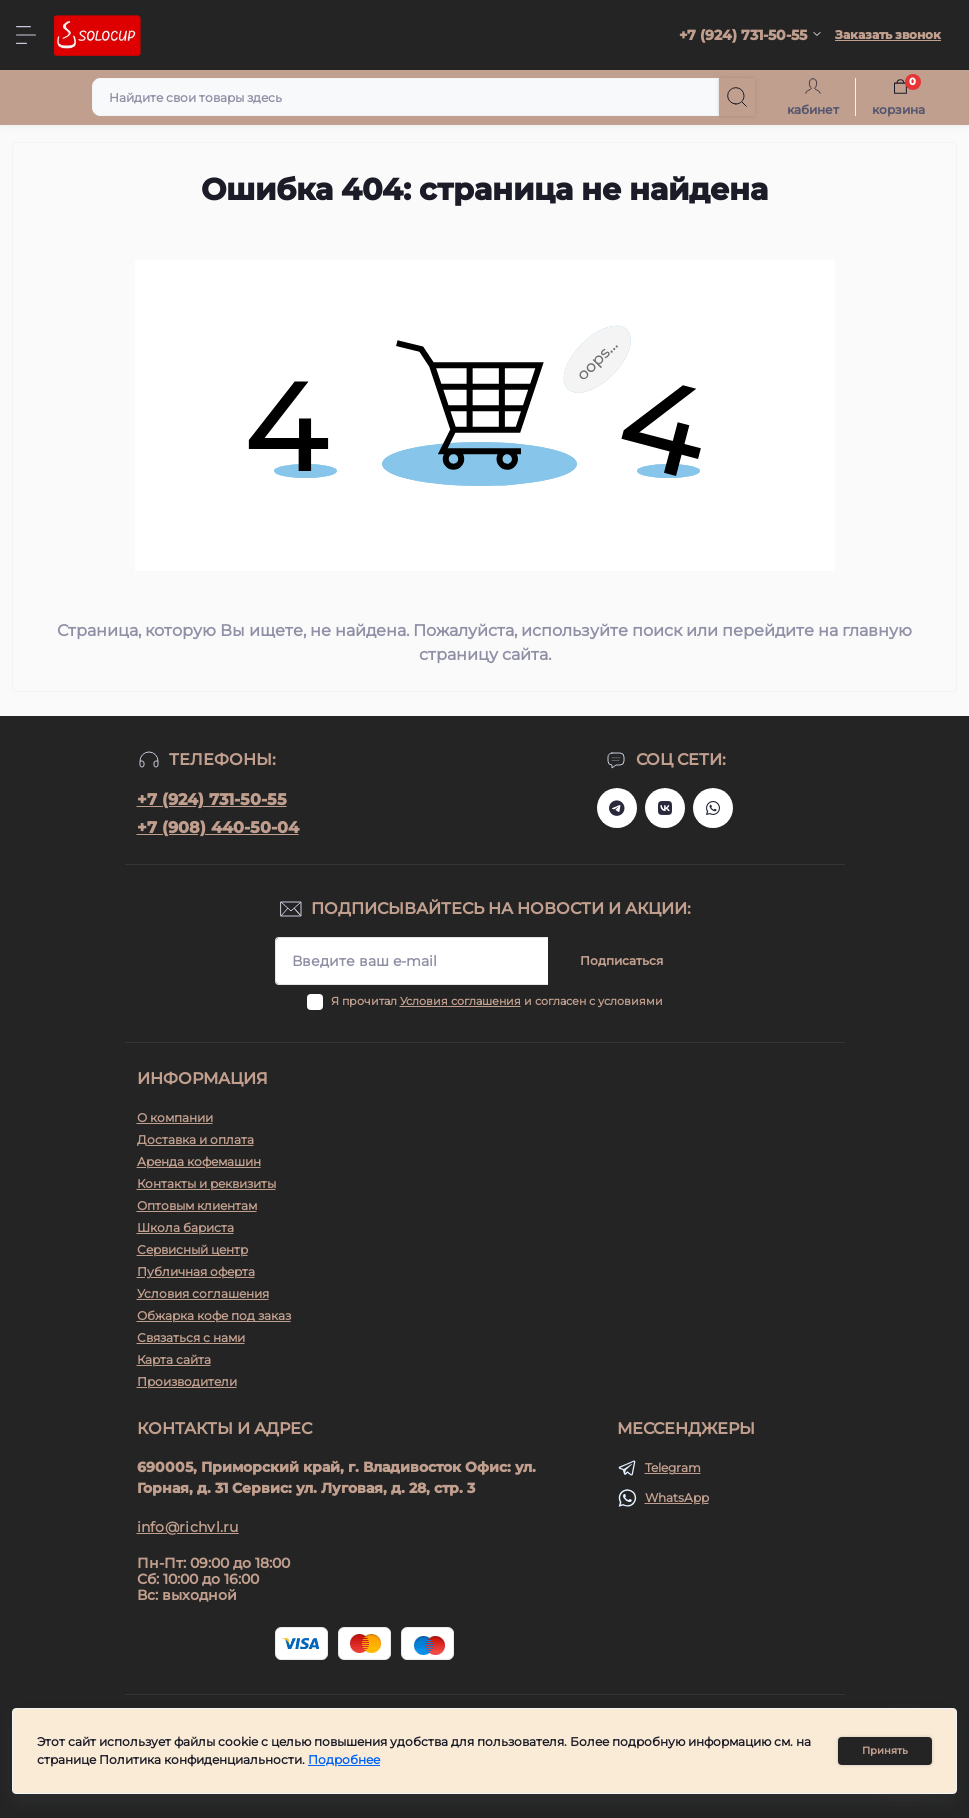 This screenshot has height=1818, width=969. What do you see at coordinates (677, 1497) in the screenshot?
I see `WhatsApp` at bounding box center [677, 1497].